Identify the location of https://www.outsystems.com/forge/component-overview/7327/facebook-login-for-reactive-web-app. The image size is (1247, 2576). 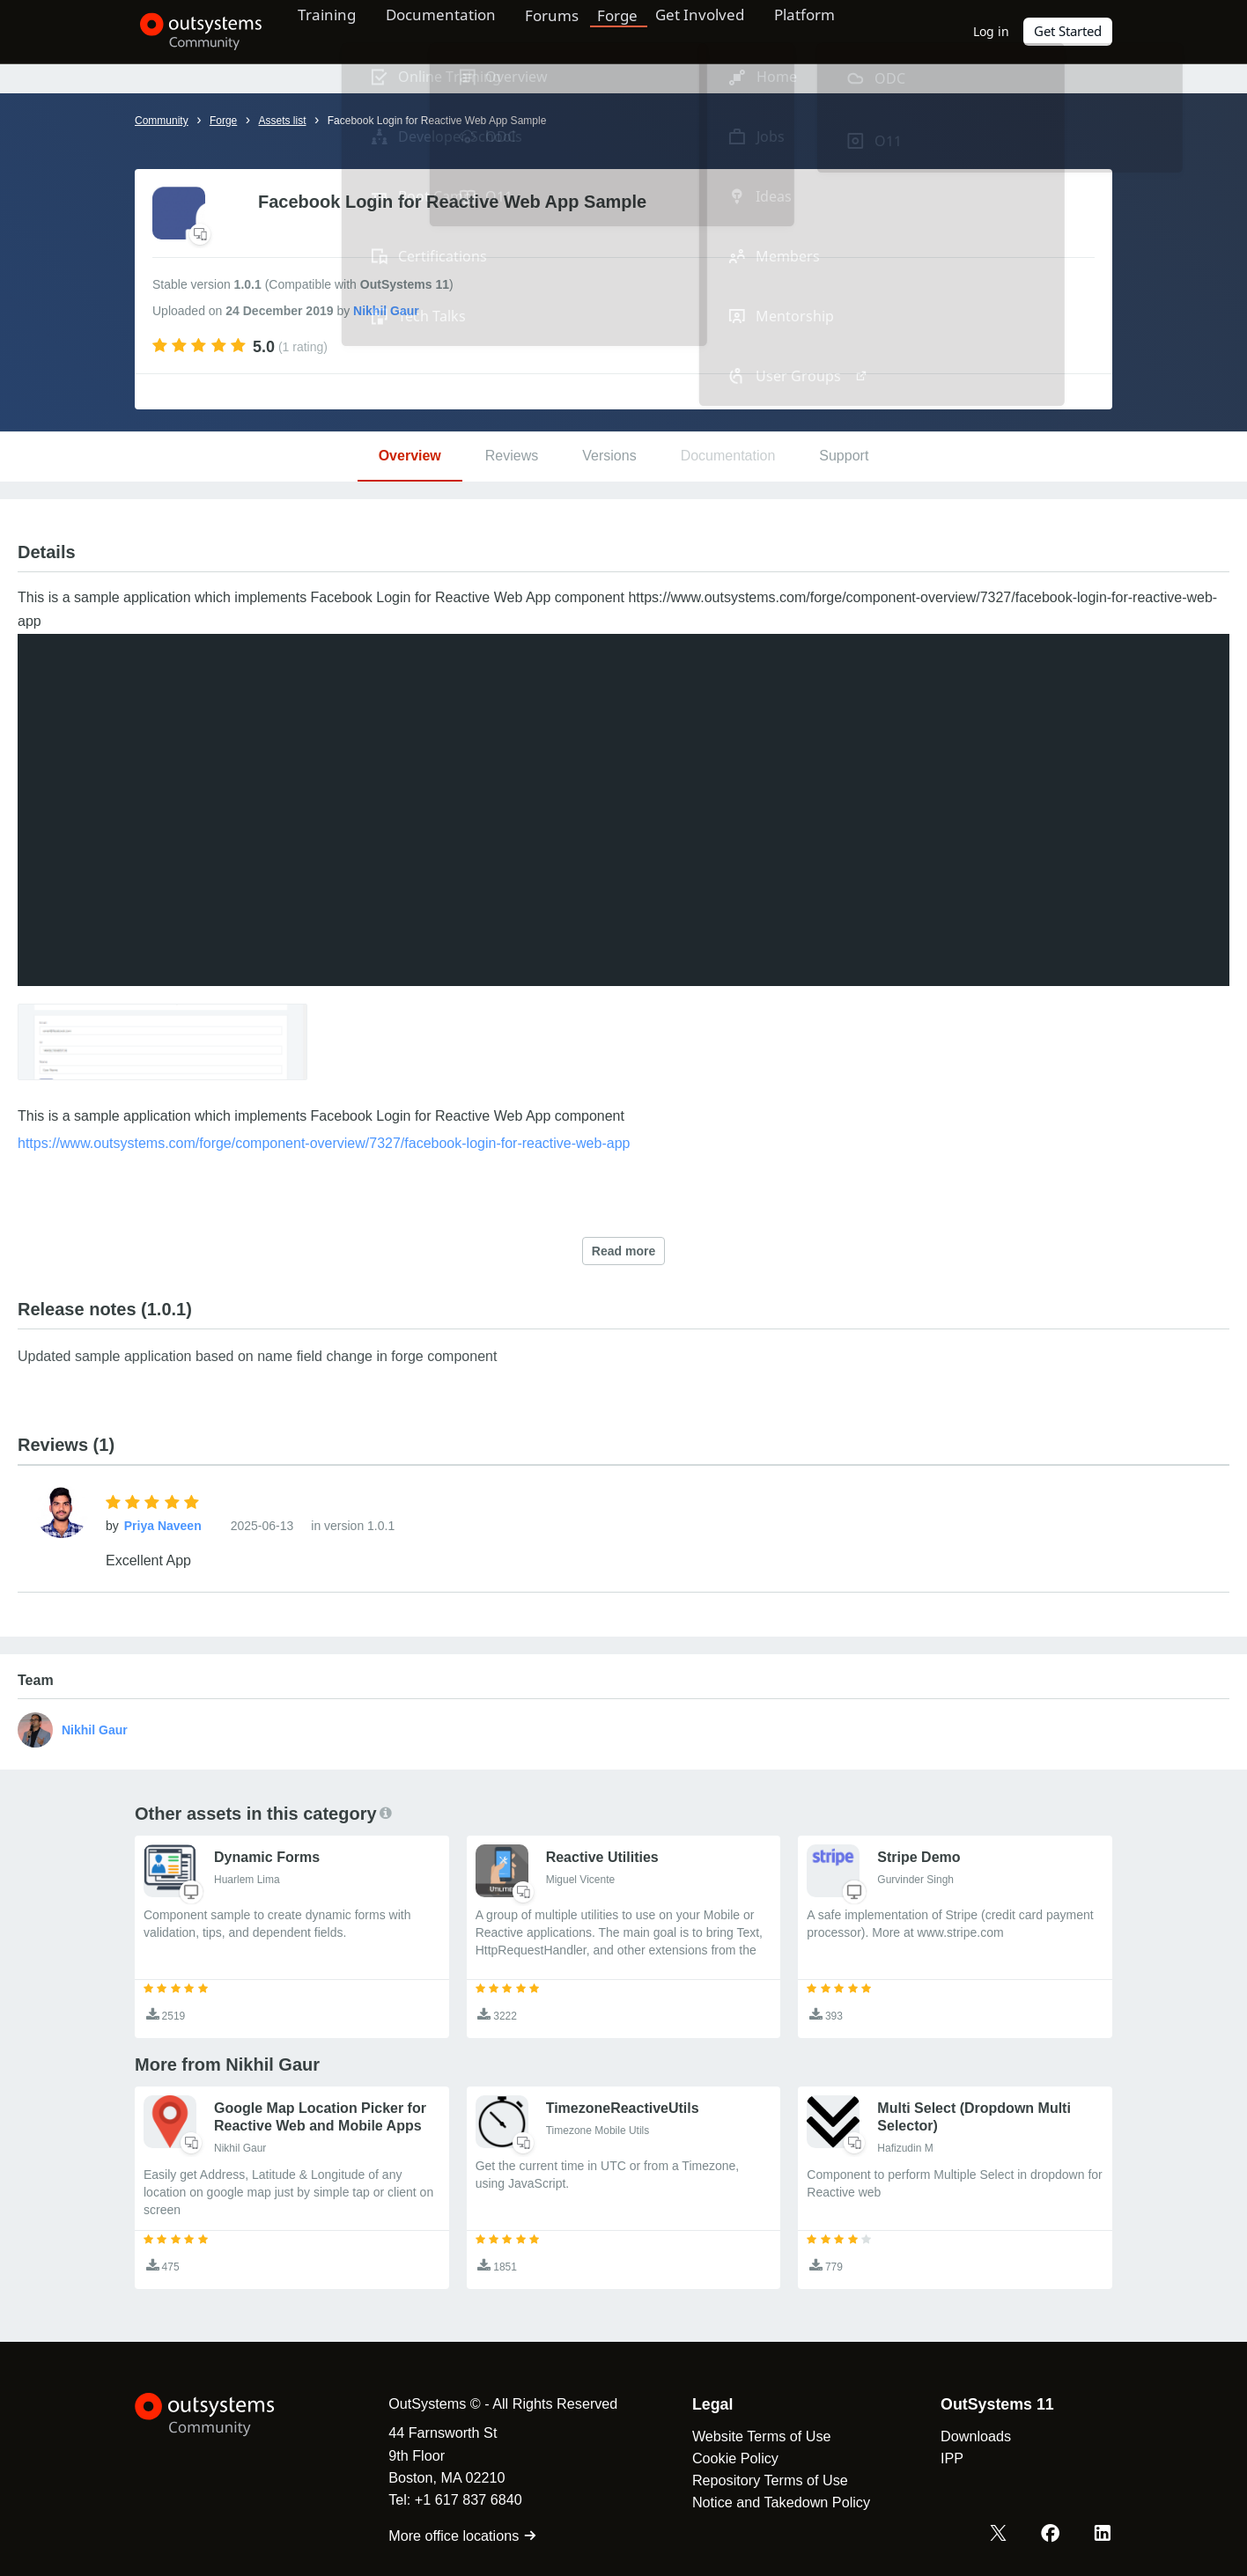
(324, 1143).